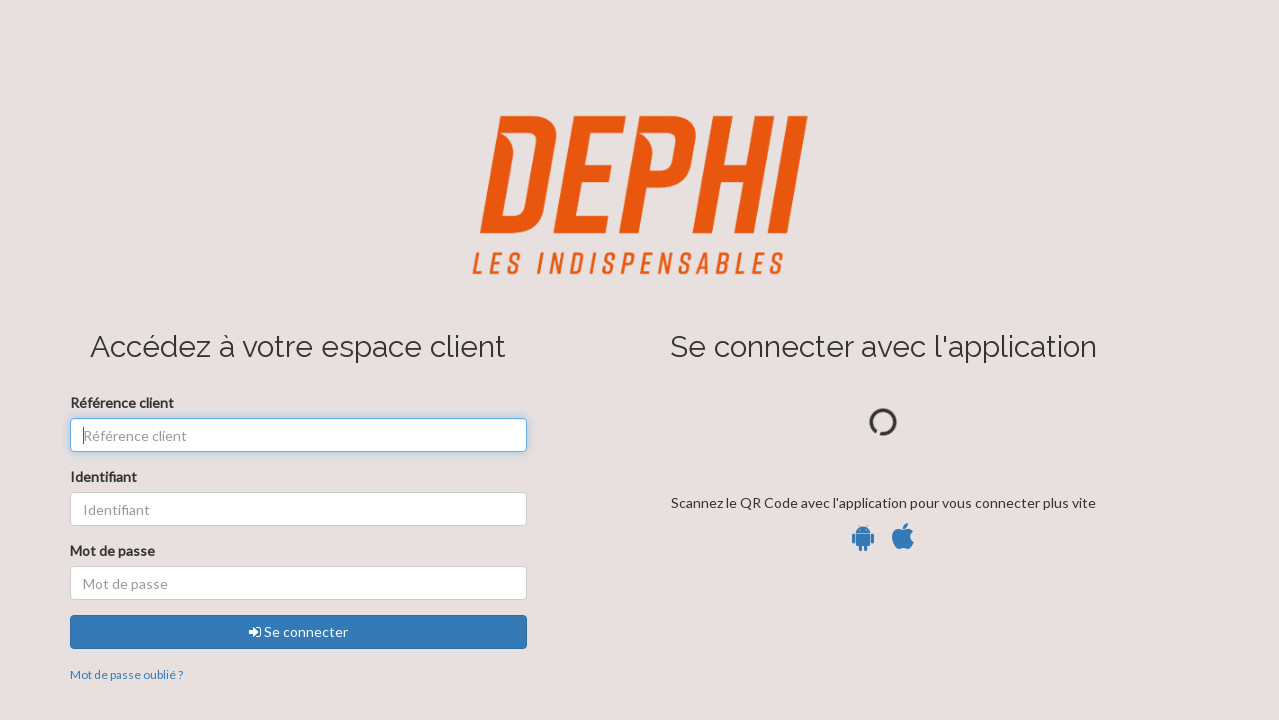 This screenshot has height=720, width=1279. I want to click on Identifiant, so click(103, 476).